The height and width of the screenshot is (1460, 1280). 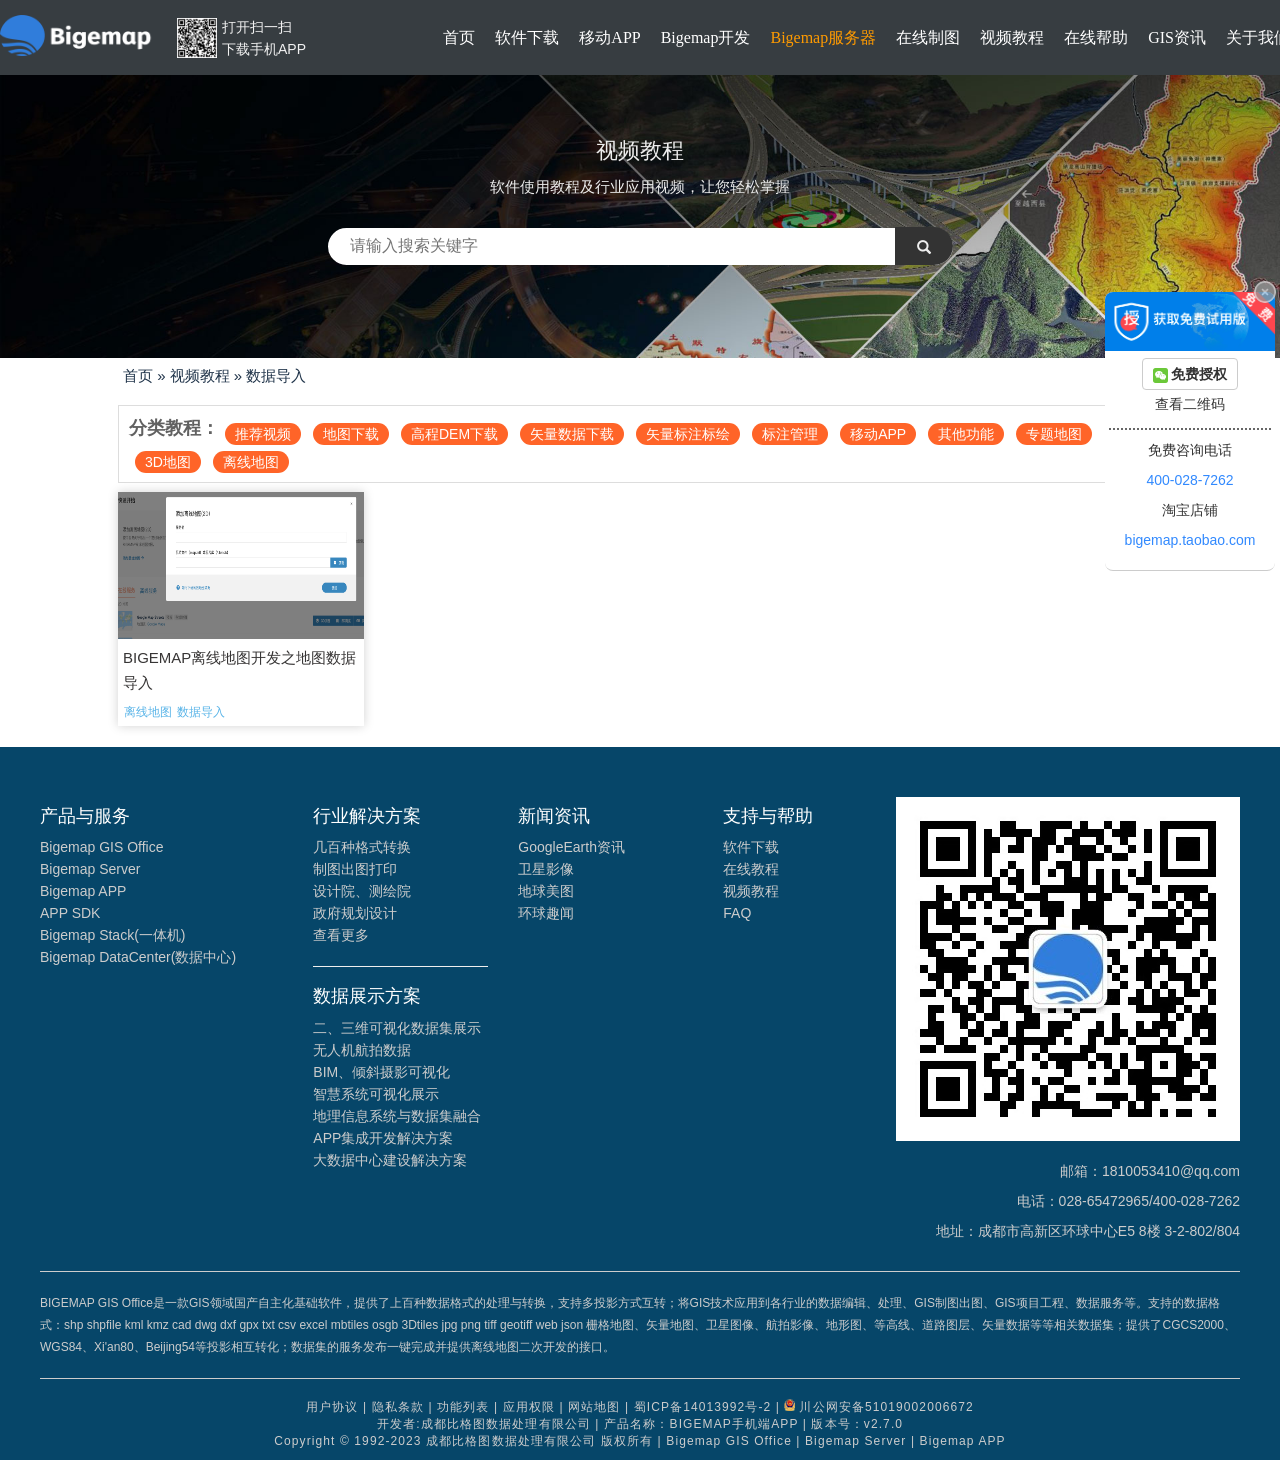 What do you see at coordinates (463, 1407) in the screenshot?
I see `功能列表` at bounding box center [463, 1407].